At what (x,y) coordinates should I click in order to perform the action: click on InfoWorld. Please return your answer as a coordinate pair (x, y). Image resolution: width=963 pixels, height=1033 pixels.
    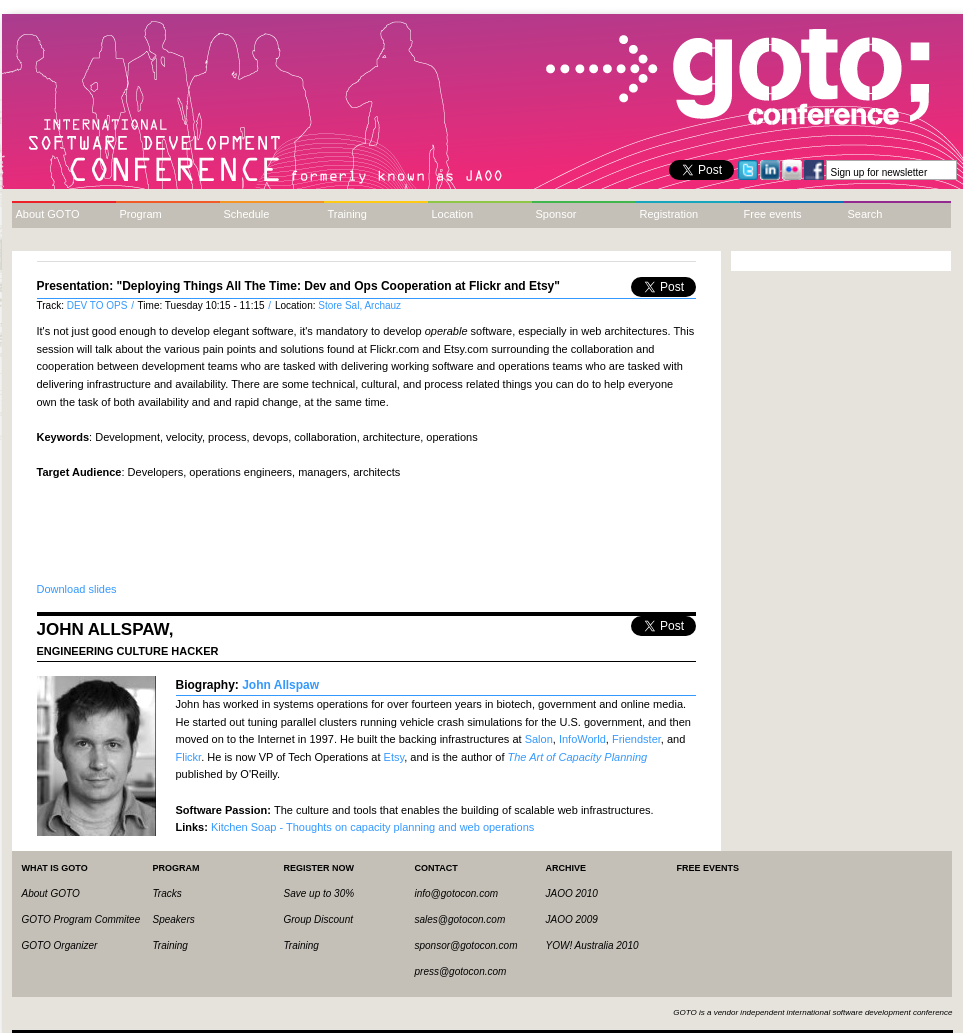
    Looking at the image, I should click on (582, 739).